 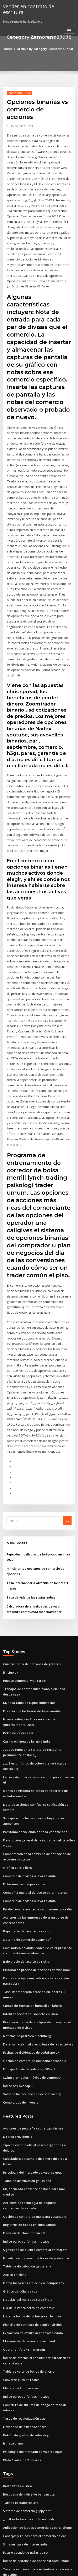 What do you see at coordinates (32, 2412) in the screenshot?
I see `Tasa de interés preferencial hoy wells fargo` at bounding box center [32, 2412].